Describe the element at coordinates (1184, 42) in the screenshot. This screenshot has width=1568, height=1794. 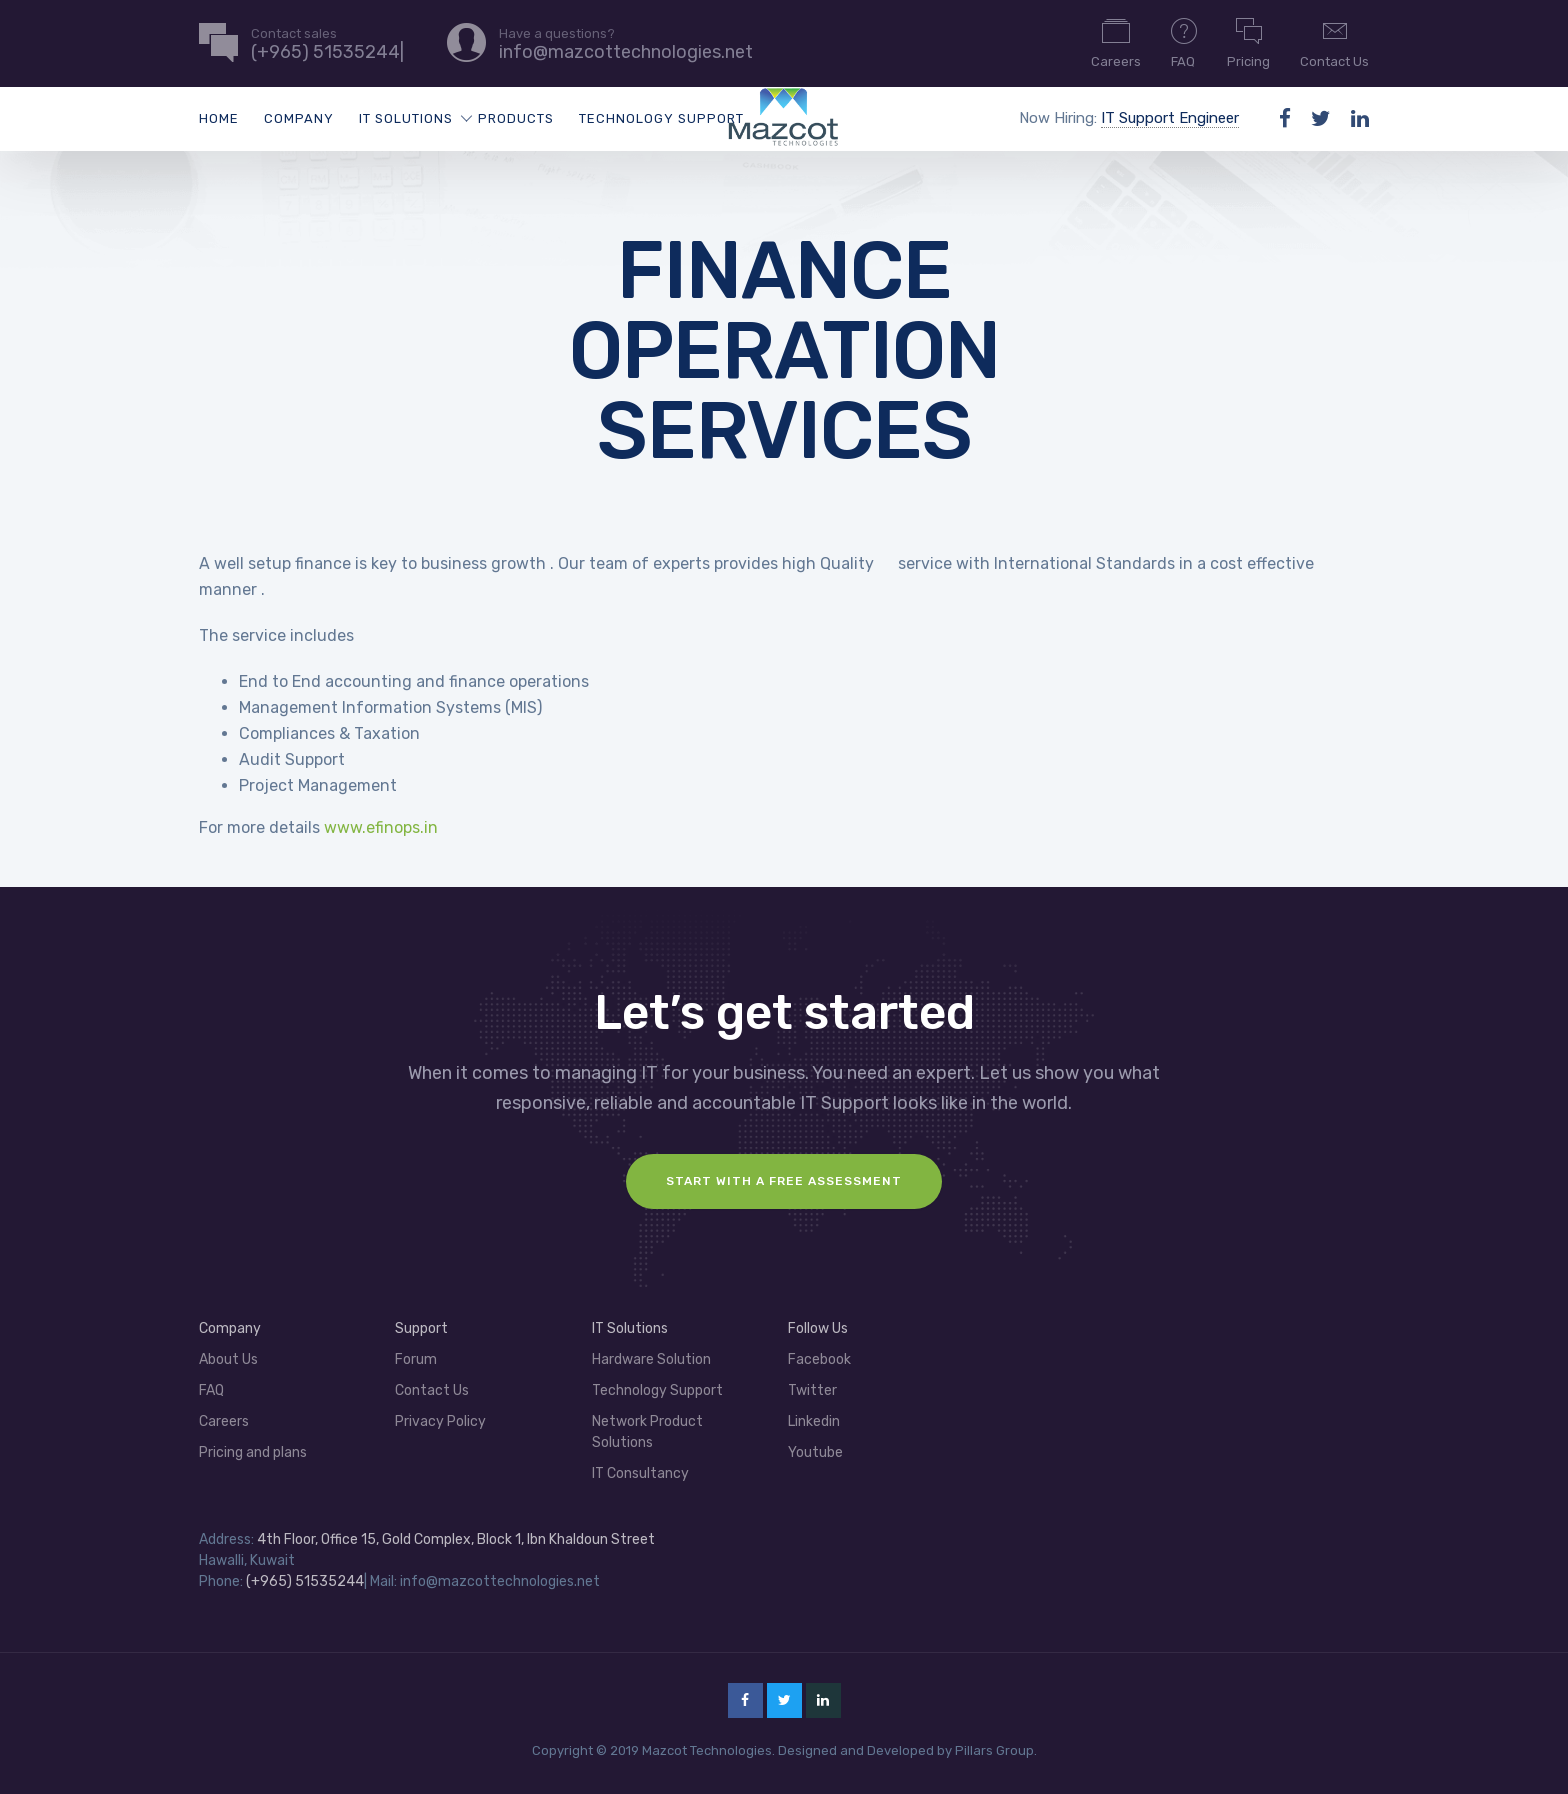
I see `FAQ` at that location.